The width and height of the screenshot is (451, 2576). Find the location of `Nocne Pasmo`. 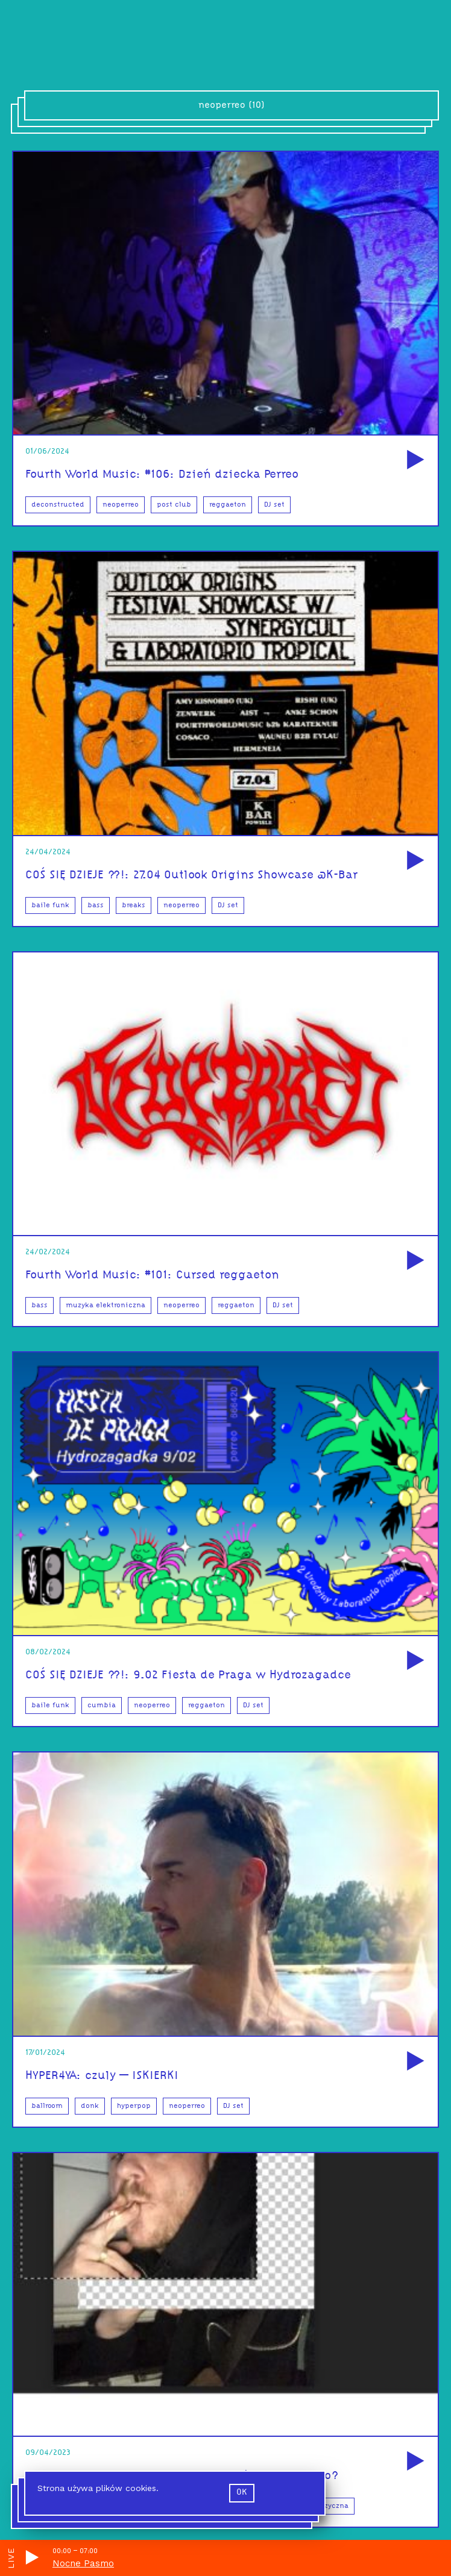

Nocne Pasmo is located at coordinates (83, 2563).